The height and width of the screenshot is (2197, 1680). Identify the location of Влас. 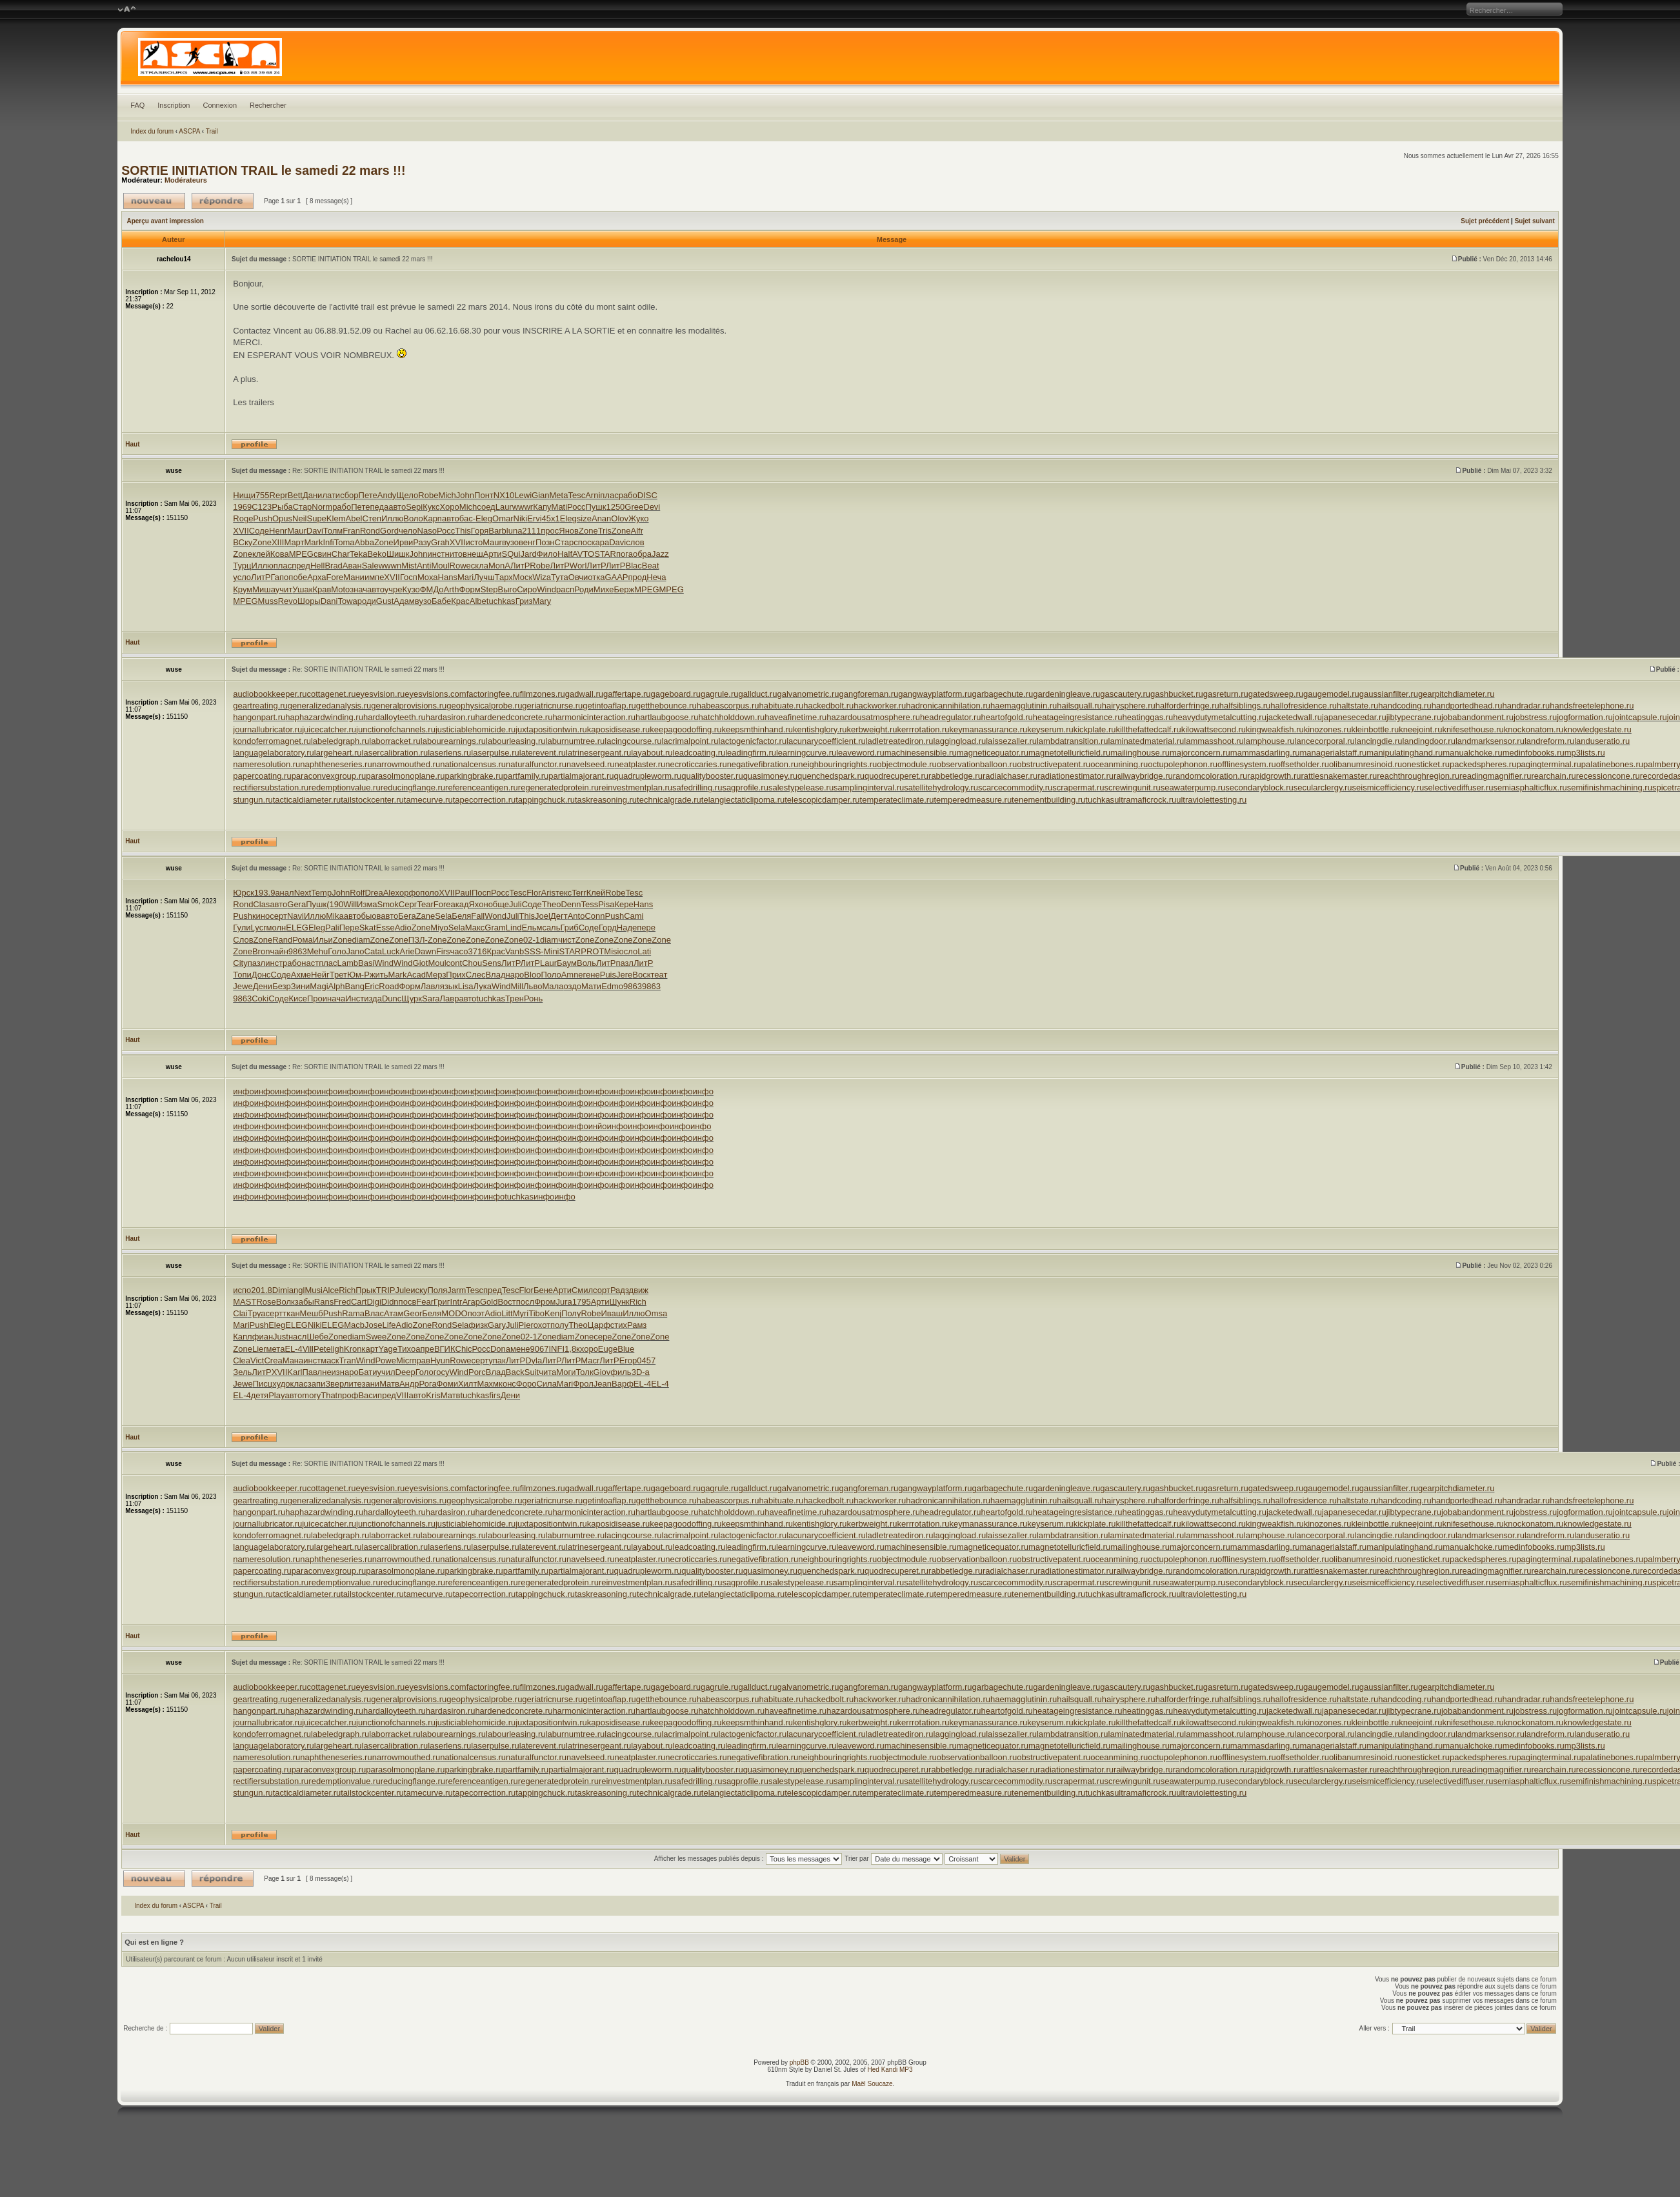
(374, 1313).